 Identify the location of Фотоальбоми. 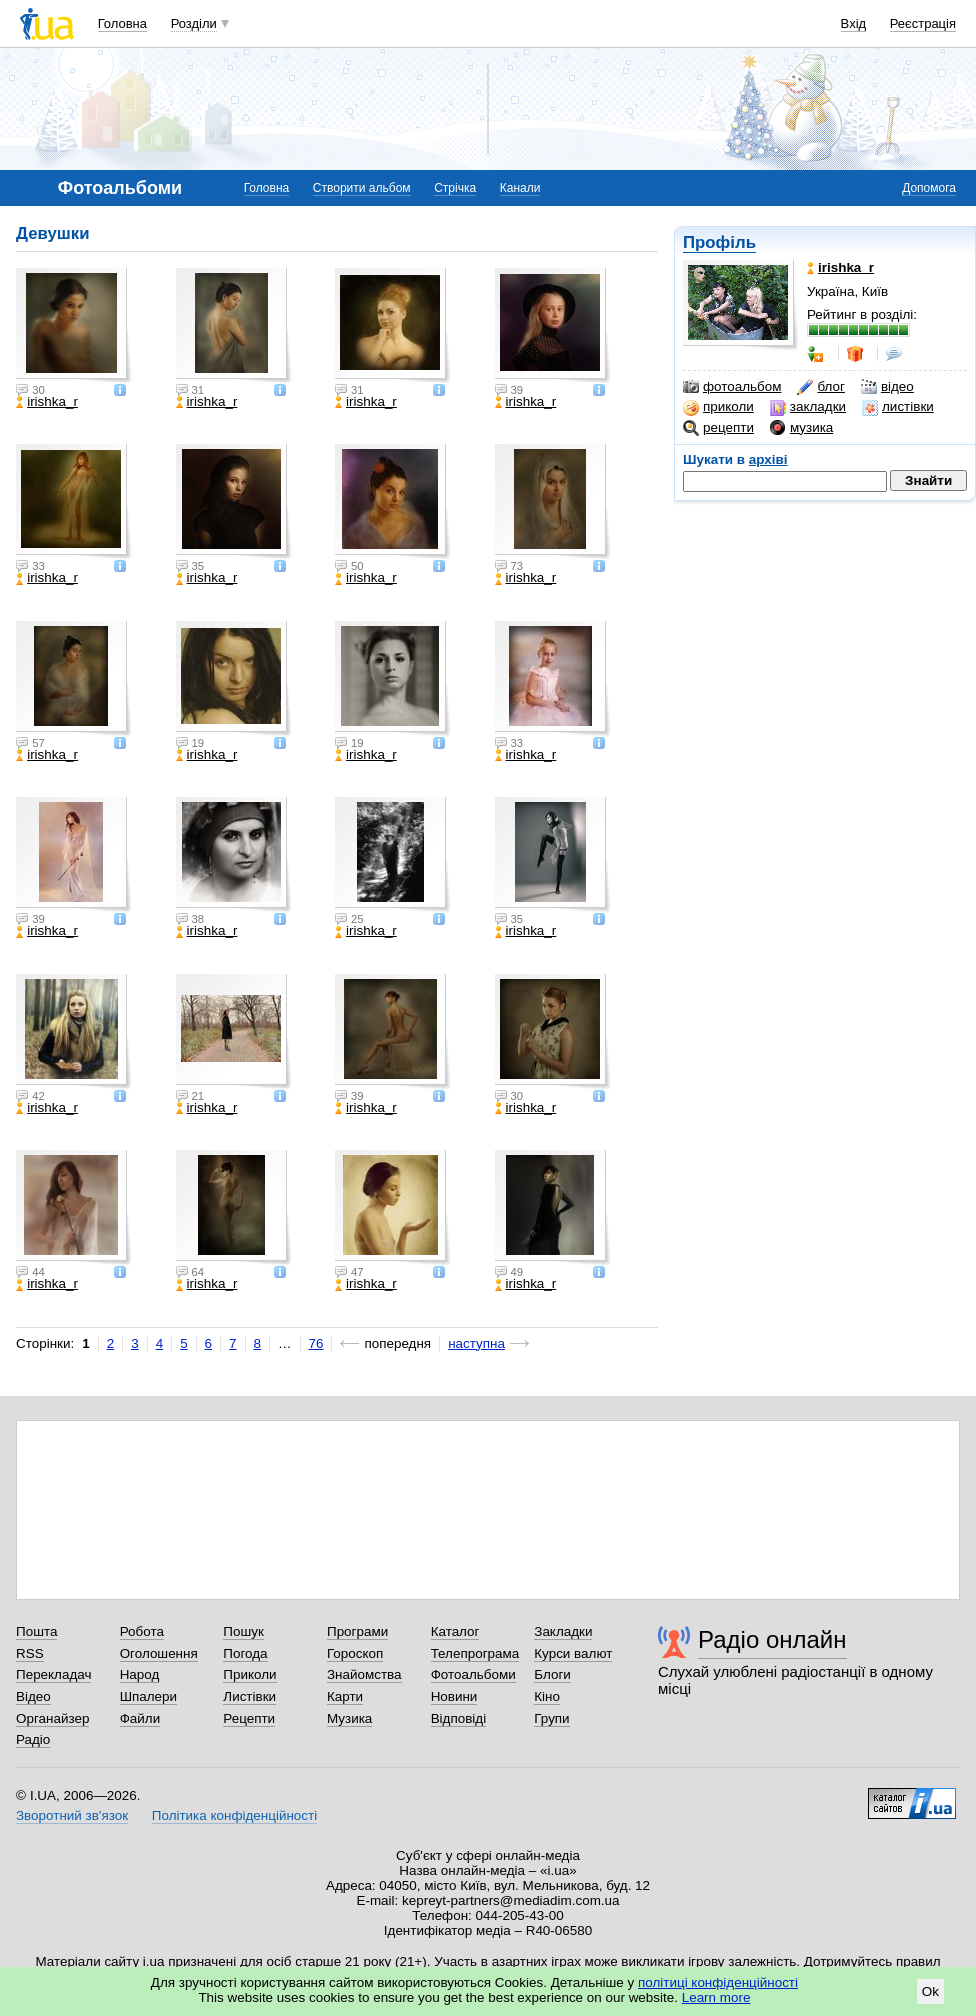
(473, 1674).